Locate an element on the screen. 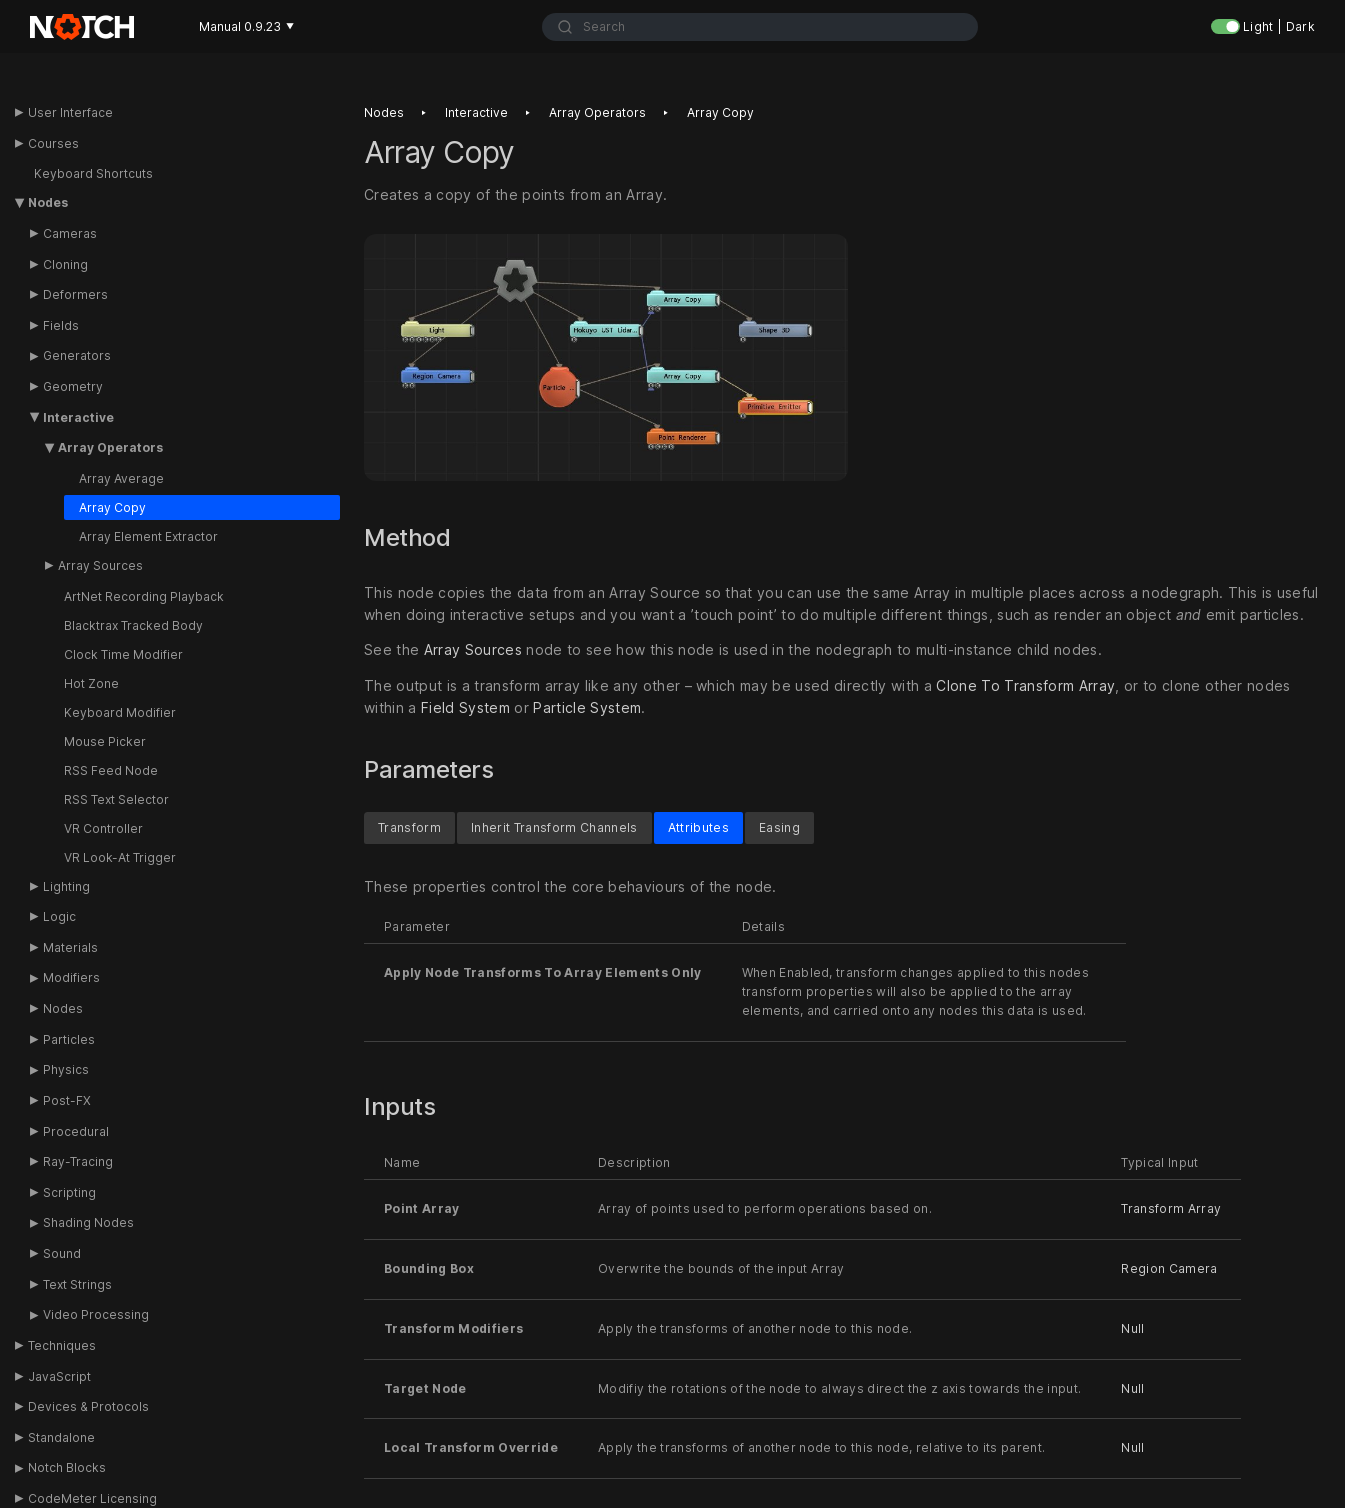  User Interface is located at coordinates (70, 112).